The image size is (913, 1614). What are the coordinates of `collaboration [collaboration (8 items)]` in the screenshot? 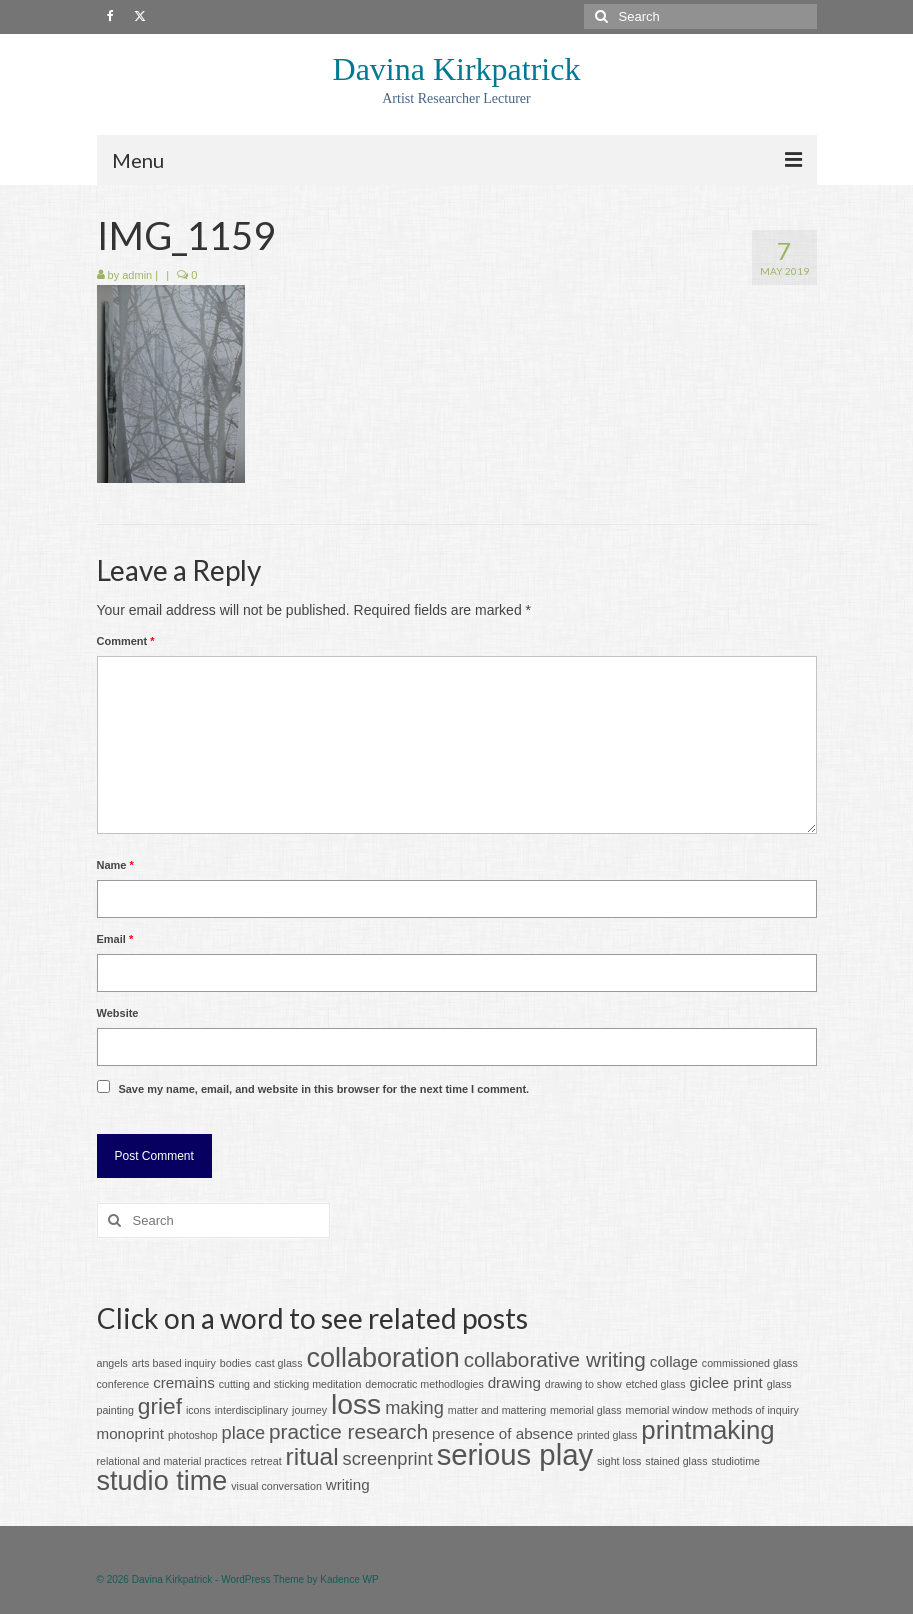 It's located at (382, 1358).